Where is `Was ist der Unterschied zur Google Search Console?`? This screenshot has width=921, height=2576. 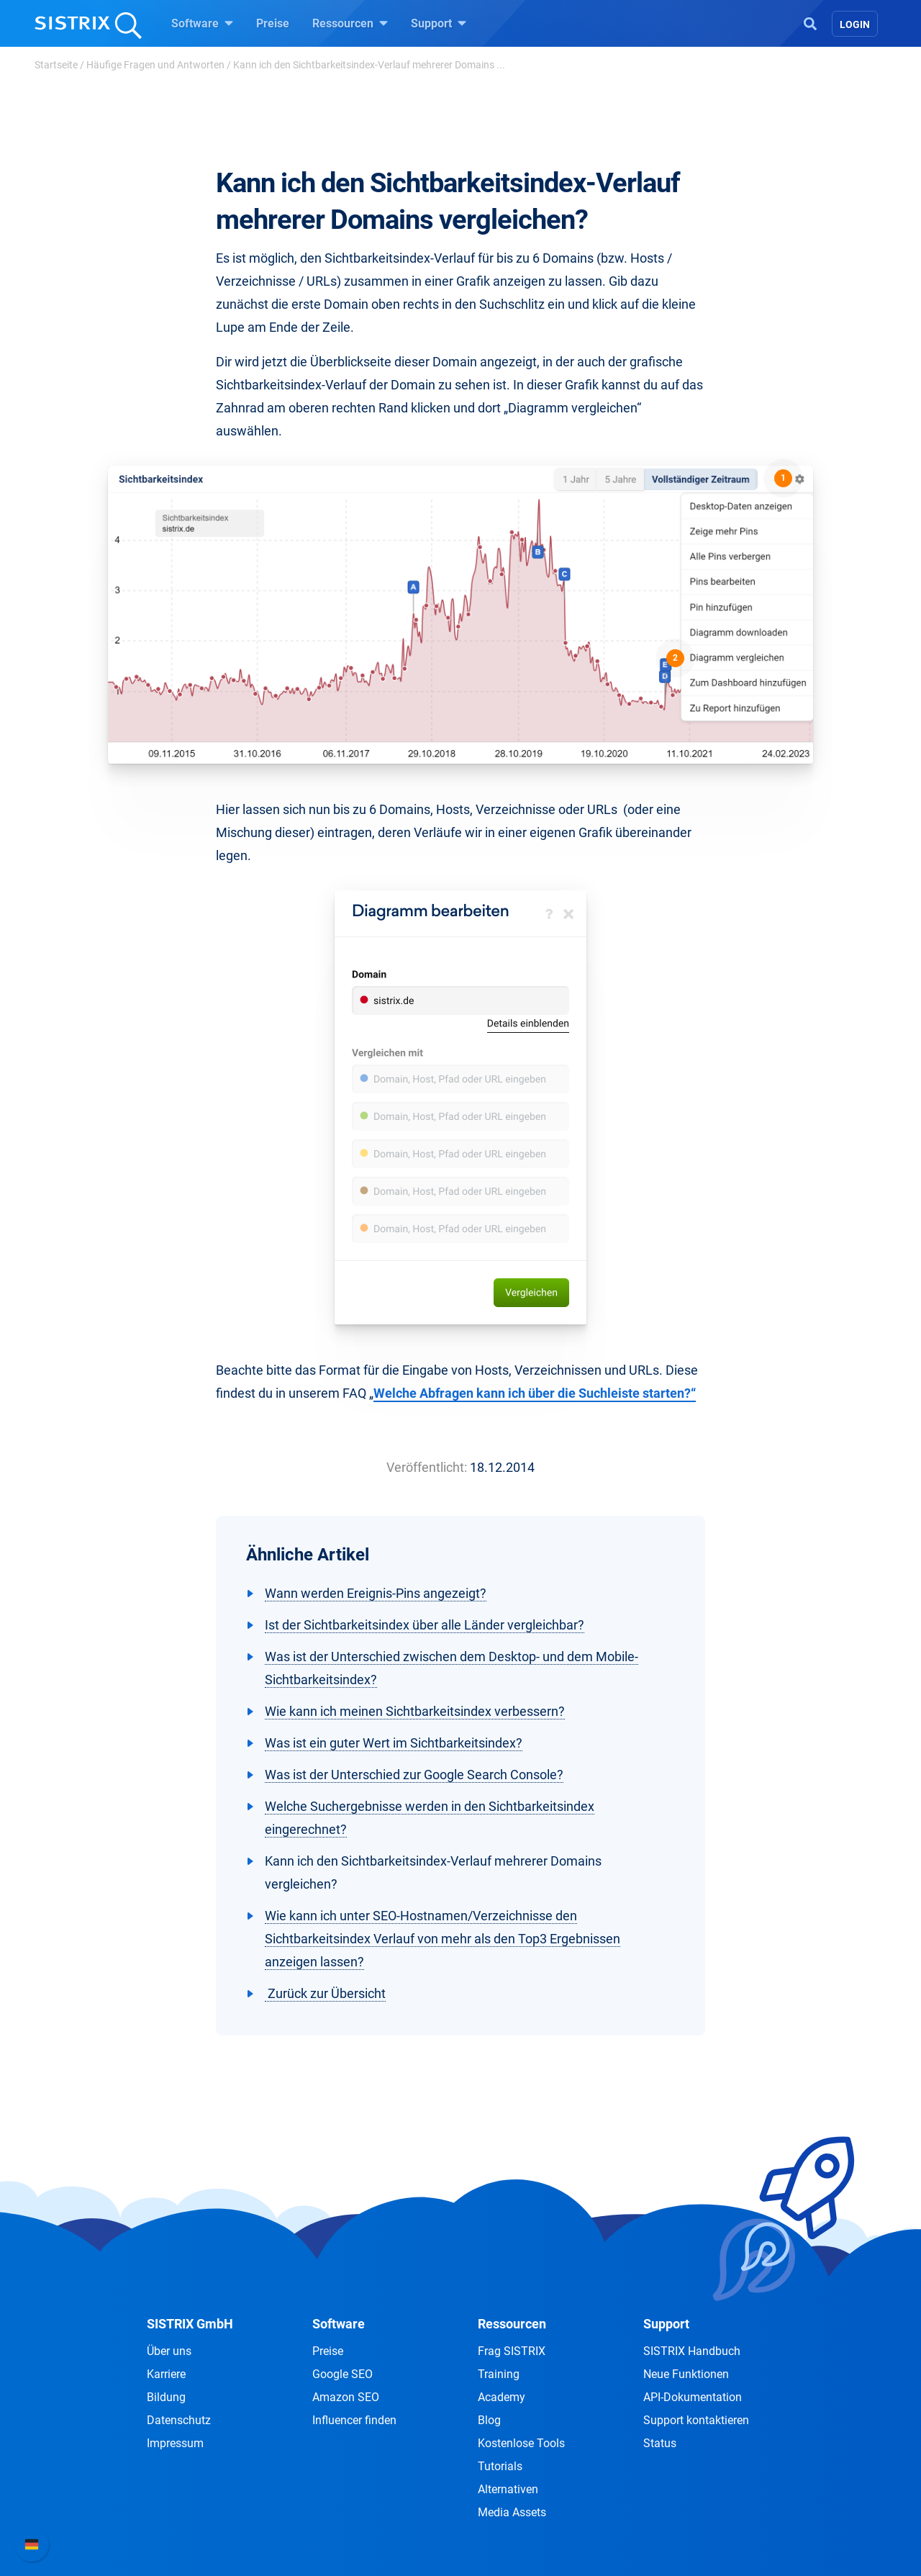 Was ist der Unterschied zur Google Search Console? is located at coordinates (414, 1774).